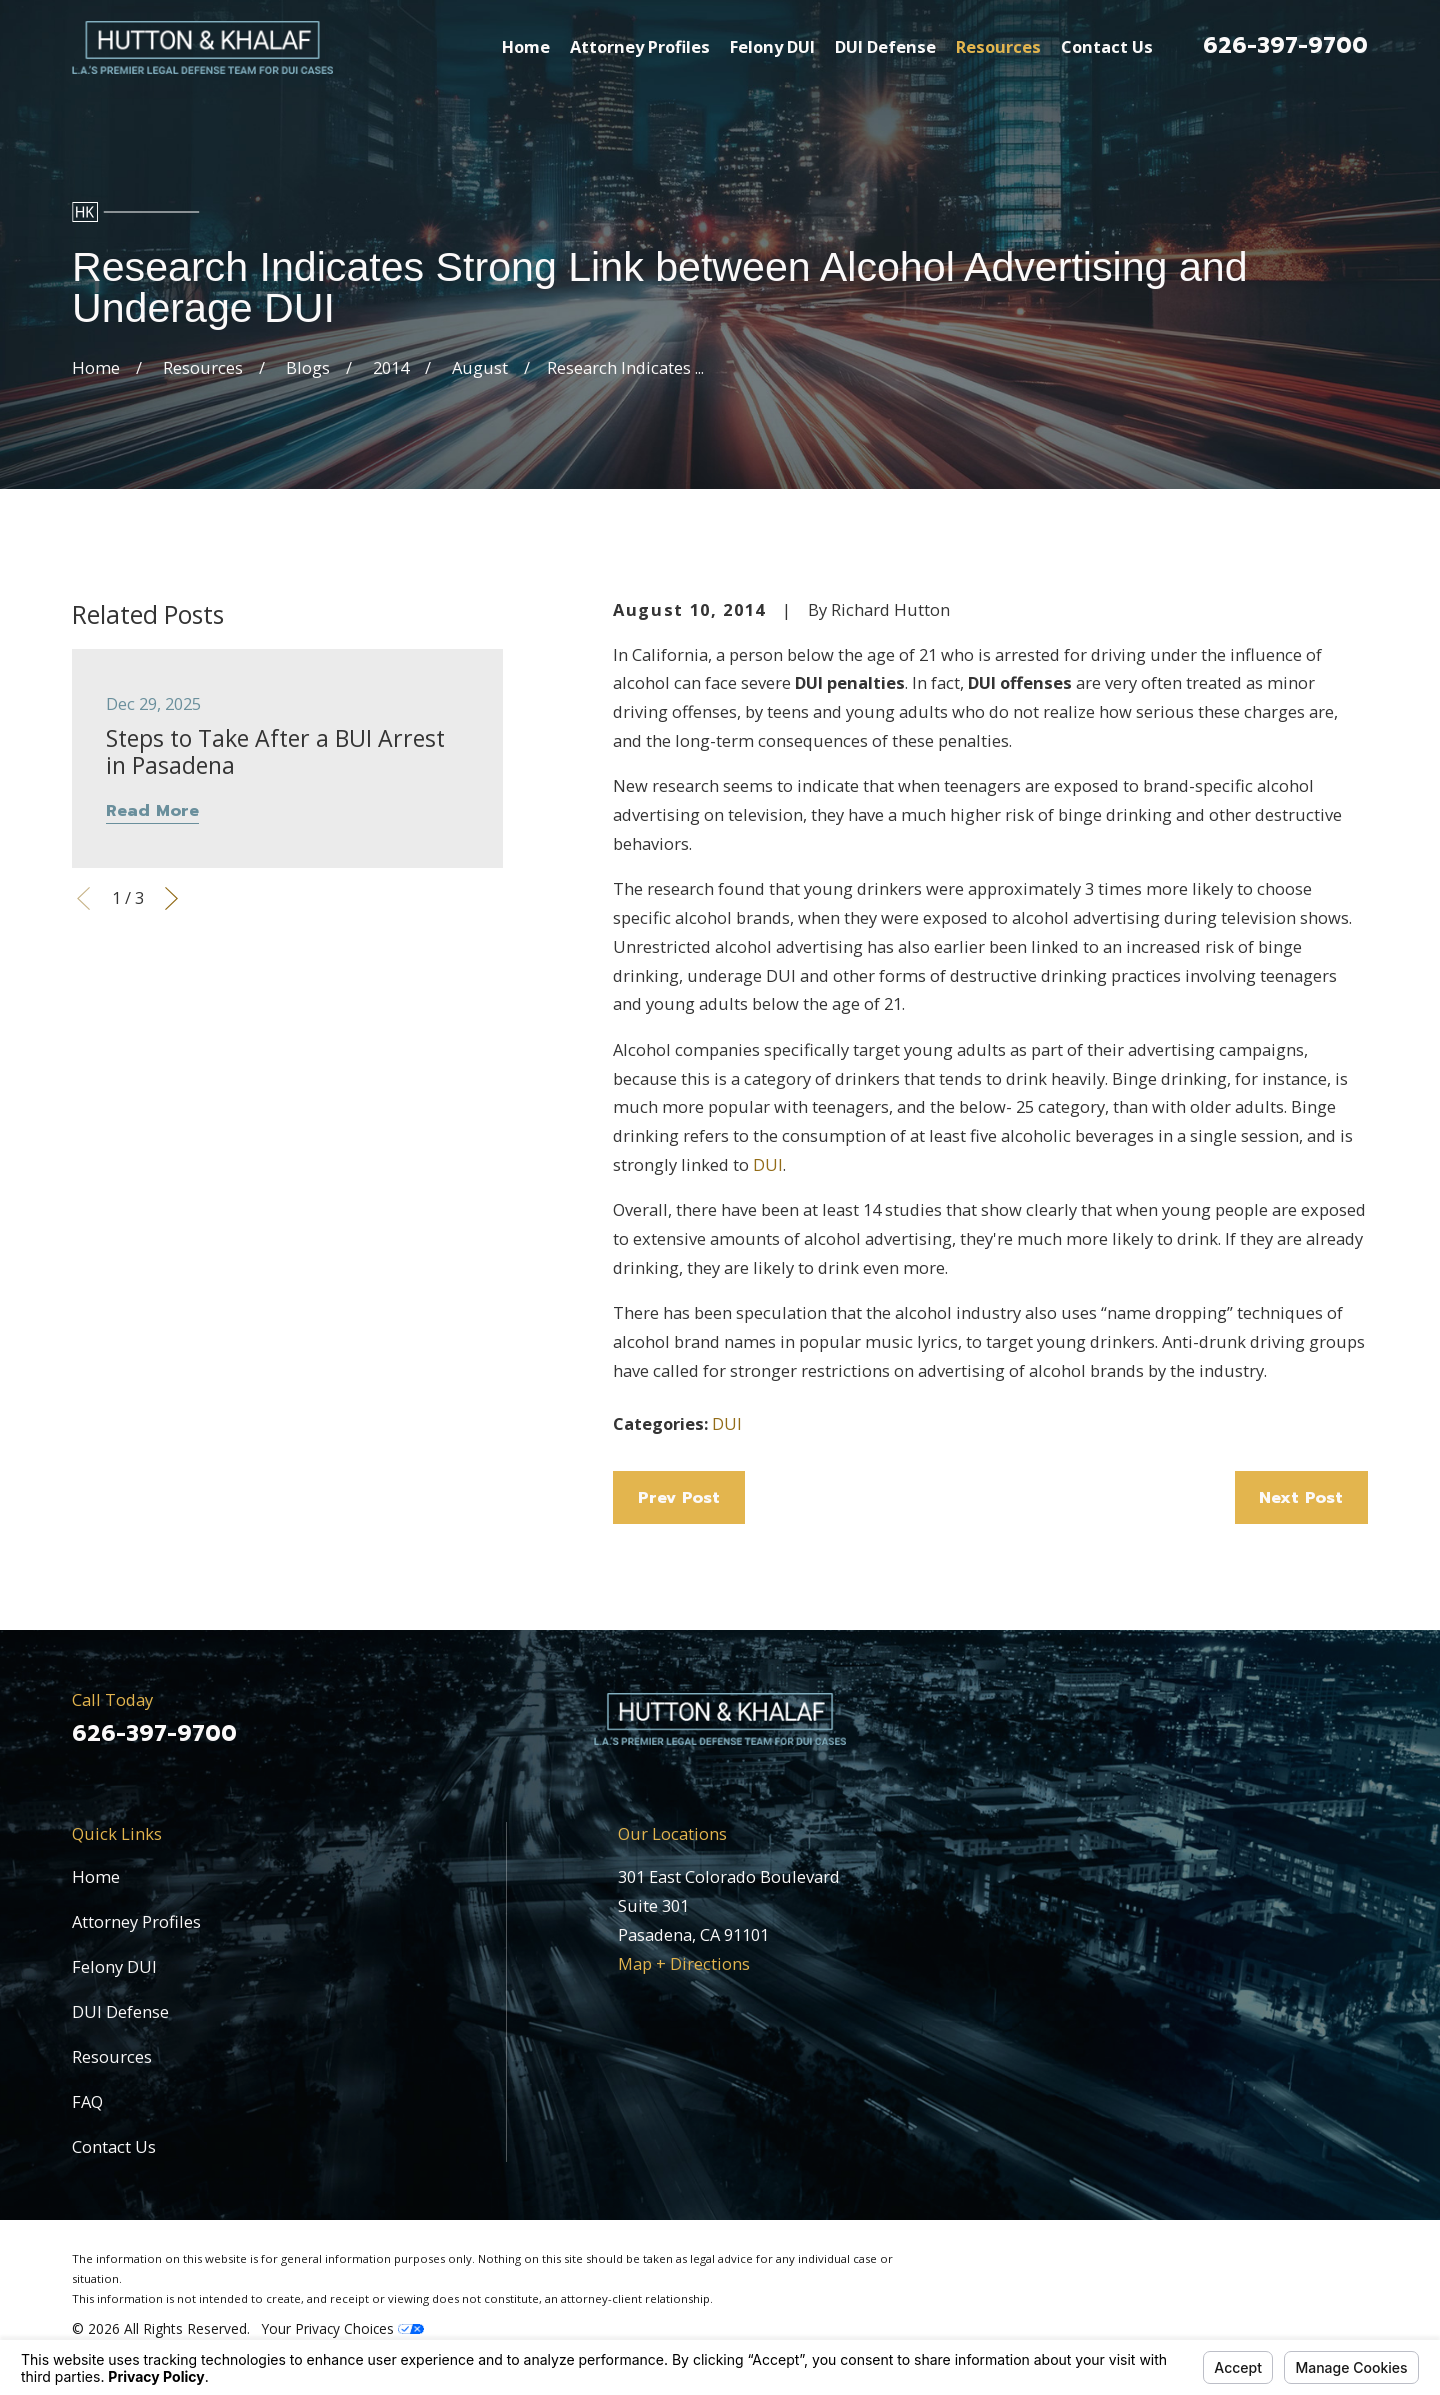 The width and height of the screenshot is (1440, 2395). I want to click on FAQ, so click(87, 2101).